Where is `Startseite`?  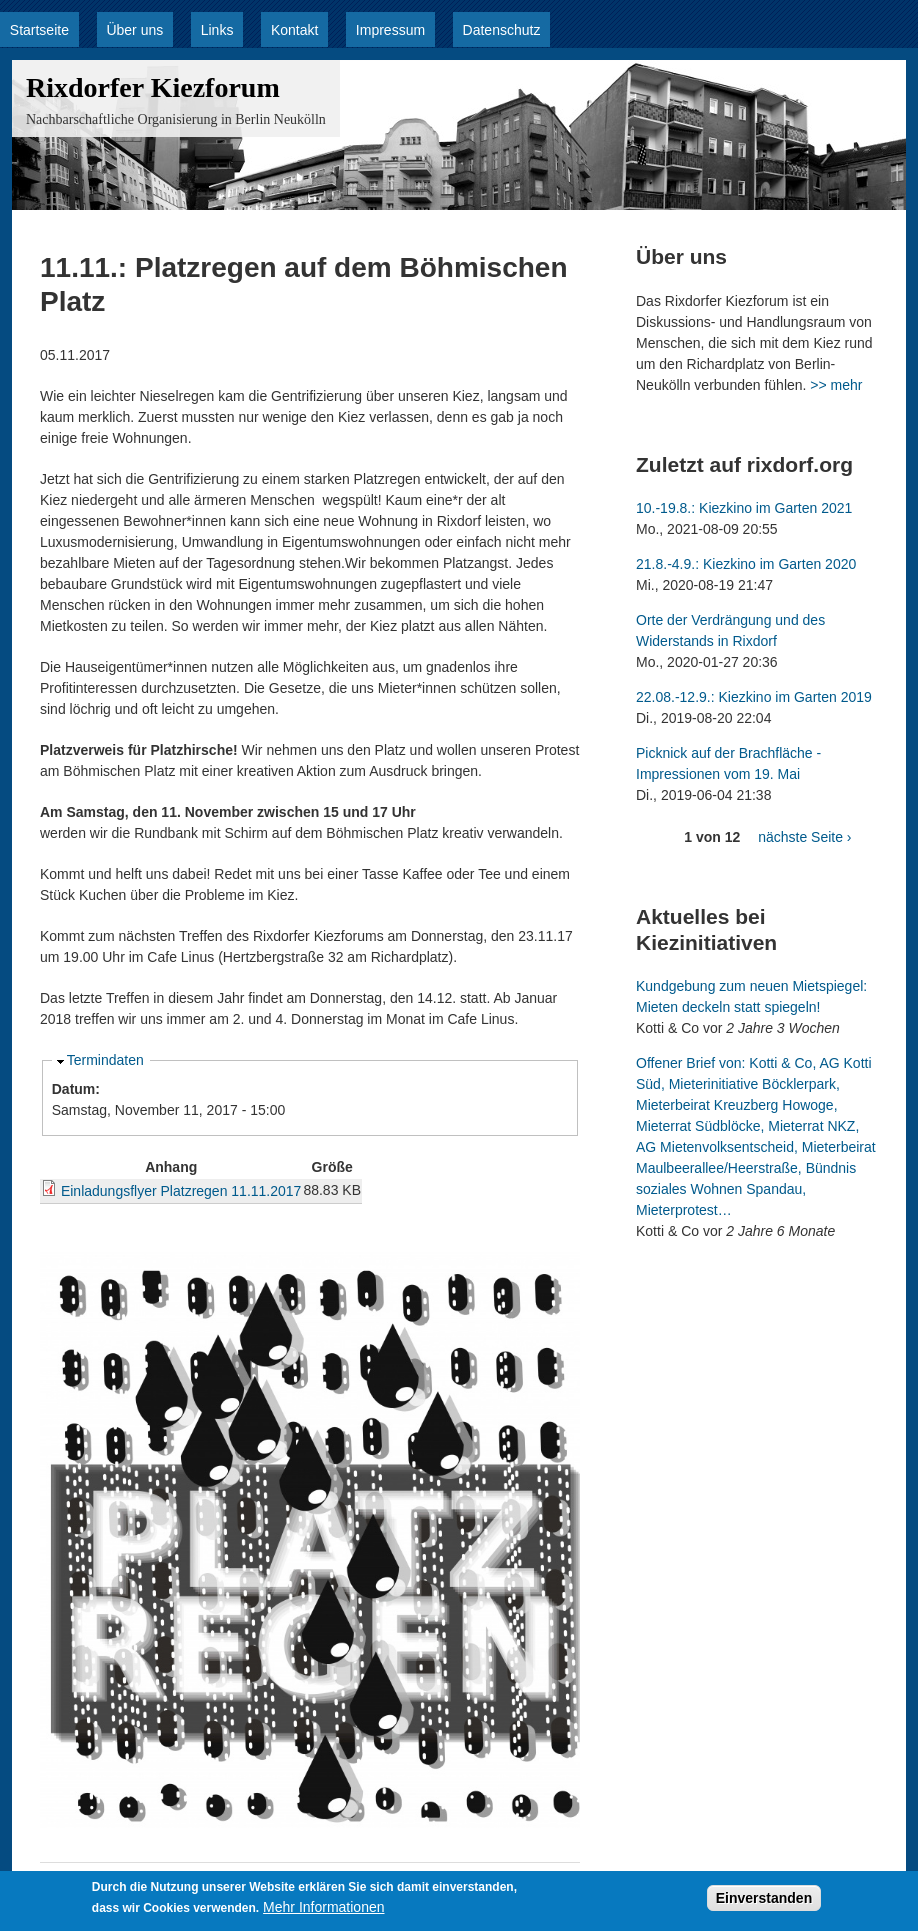 Startseite is located at coordinates (39, 30).